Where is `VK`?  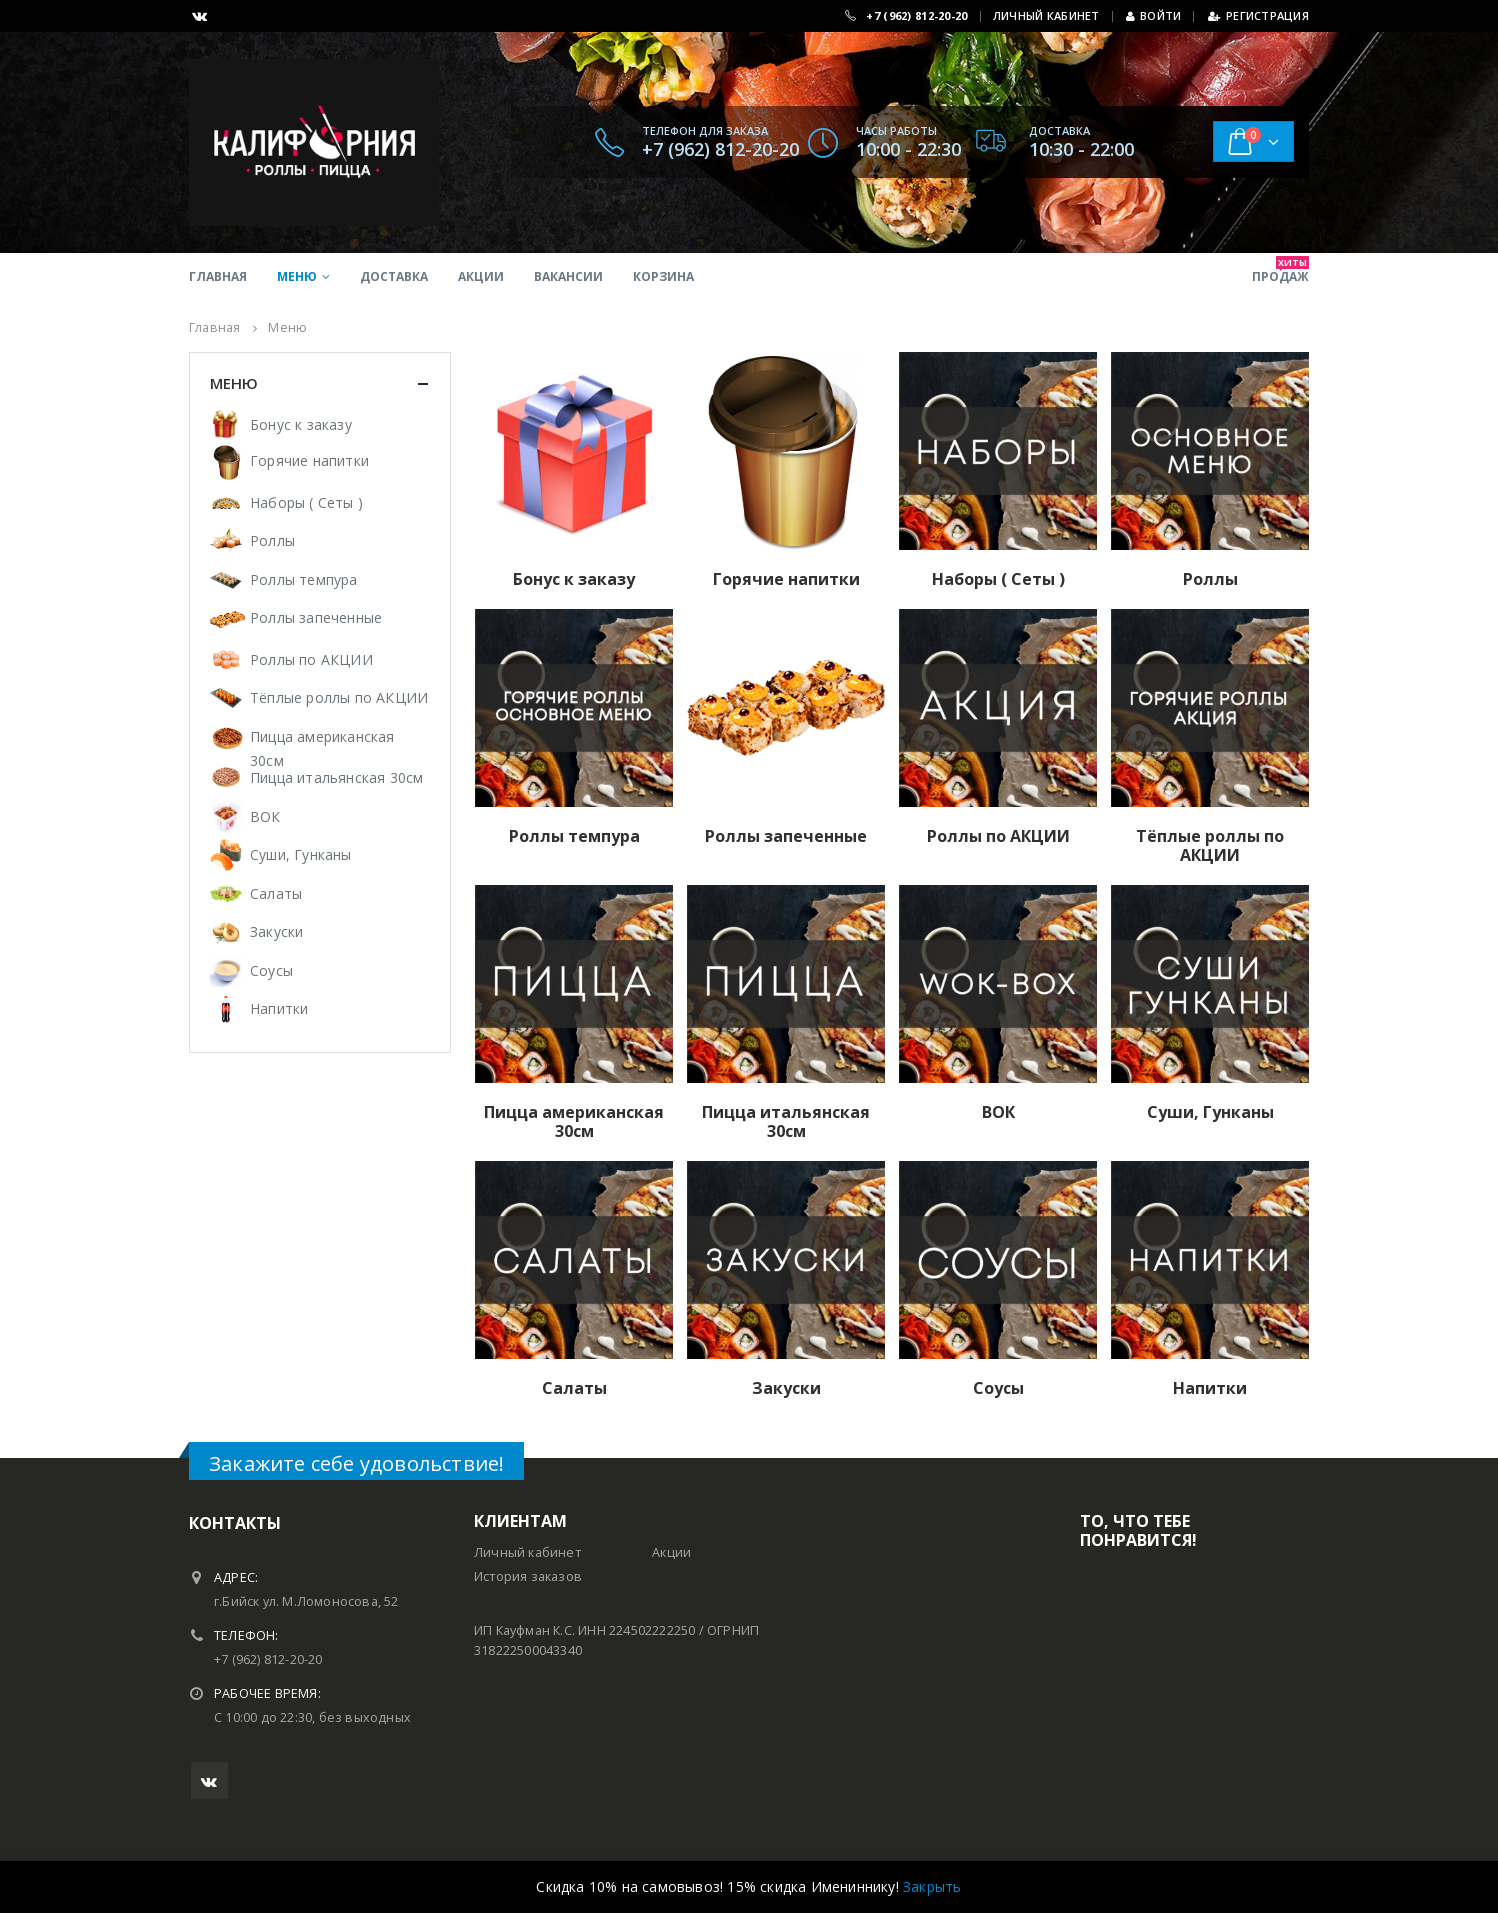
VK is located at coordinates (209, 1780).